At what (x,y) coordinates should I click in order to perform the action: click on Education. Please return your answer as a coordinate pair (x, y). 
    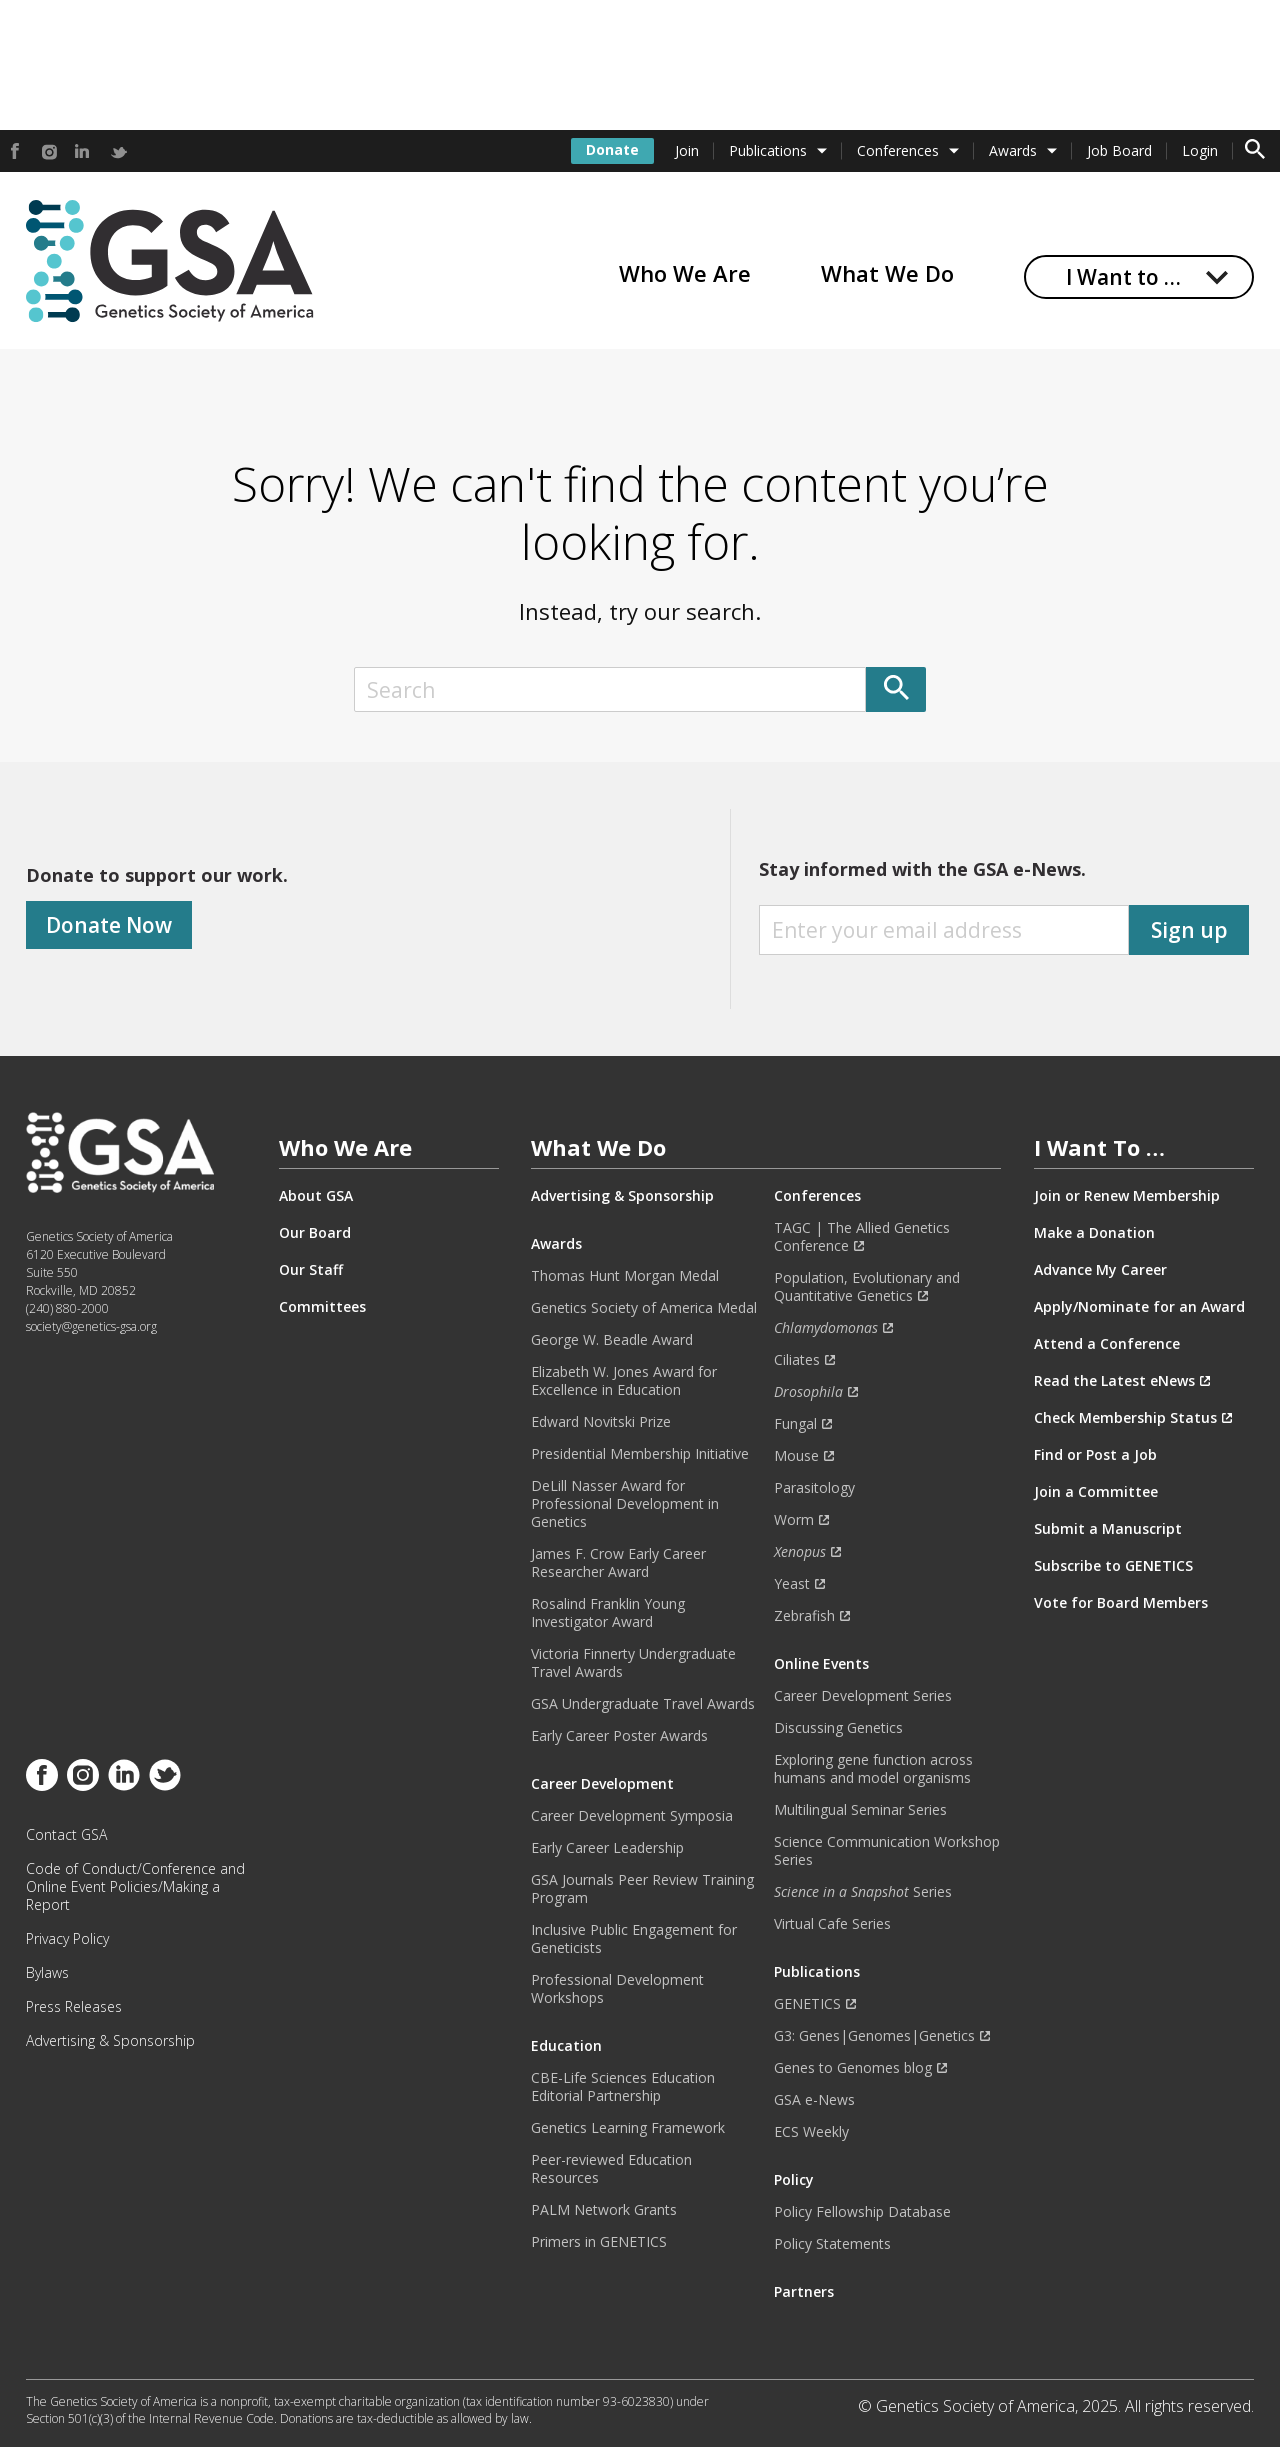
    Looking at the image, I should click on (566, 2046).